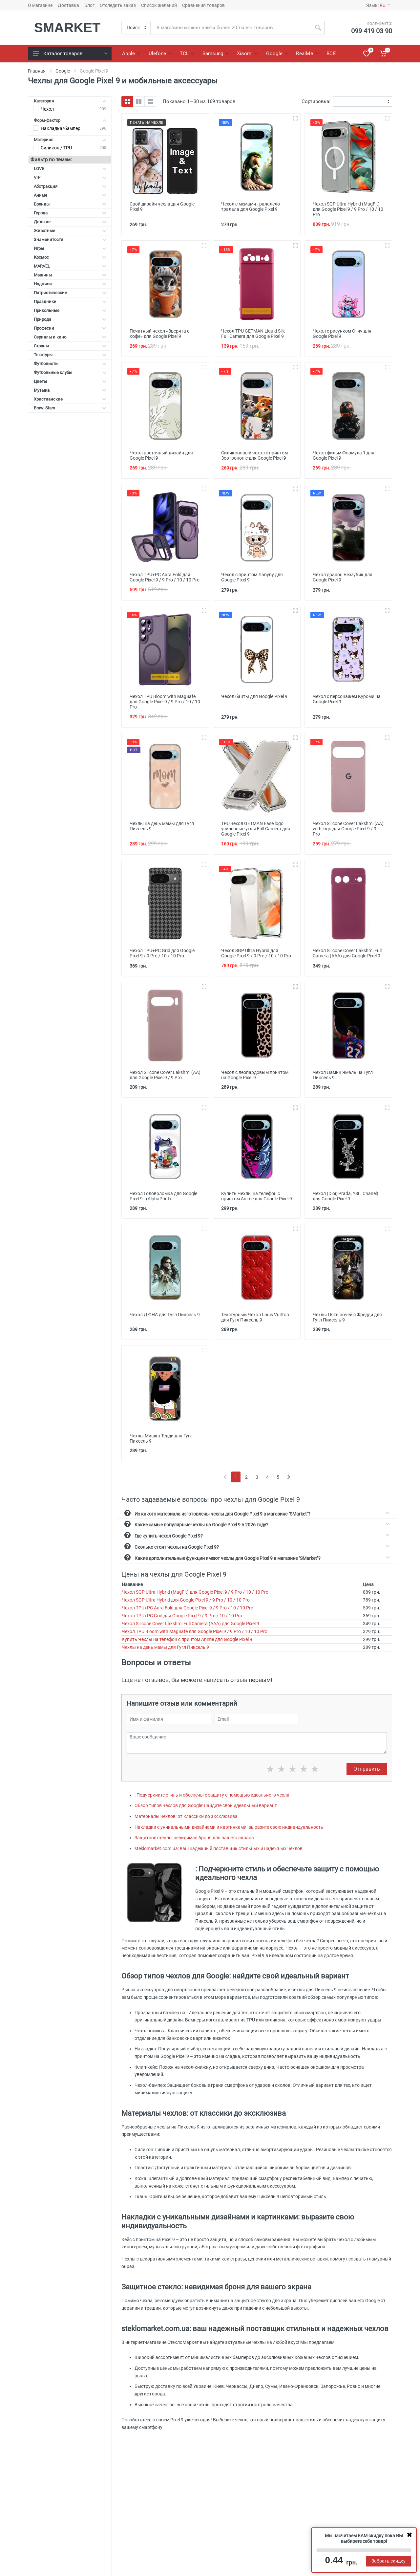 The width and height of the screenshot is (420, 2576). Describe the element at coordinates (70, 100) in the screenshot. I see `Категория` at that location.